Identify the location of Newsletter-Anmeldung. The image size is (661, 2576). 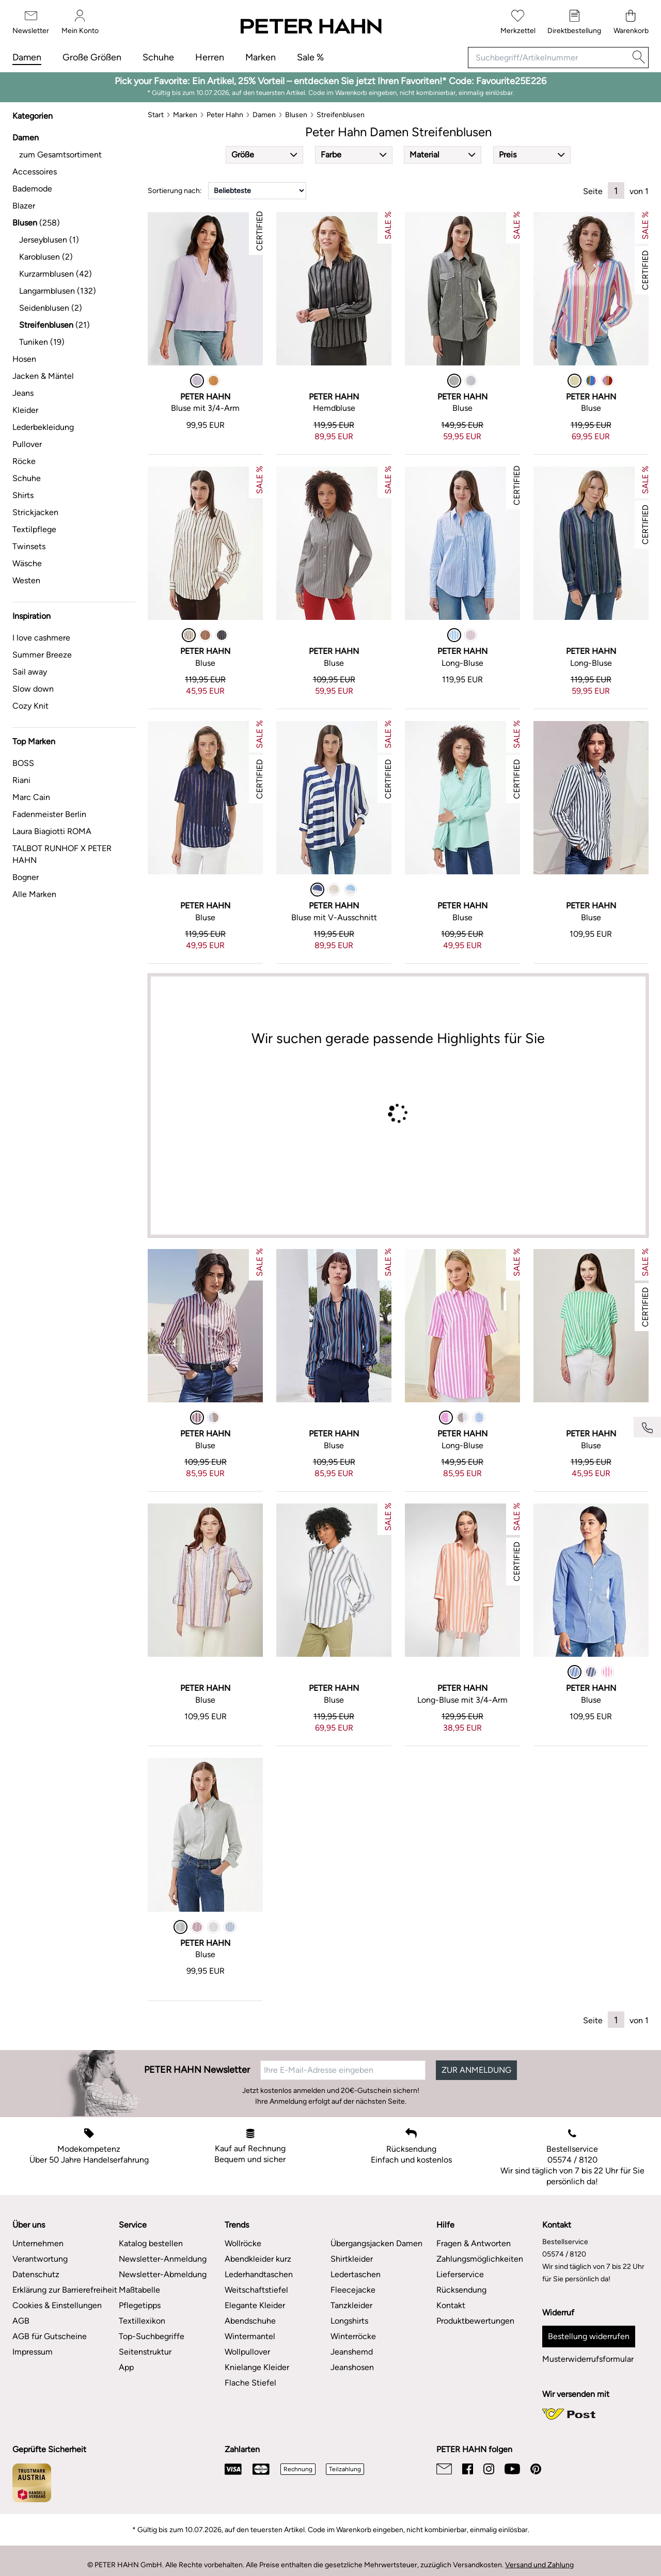
(163, 2259).